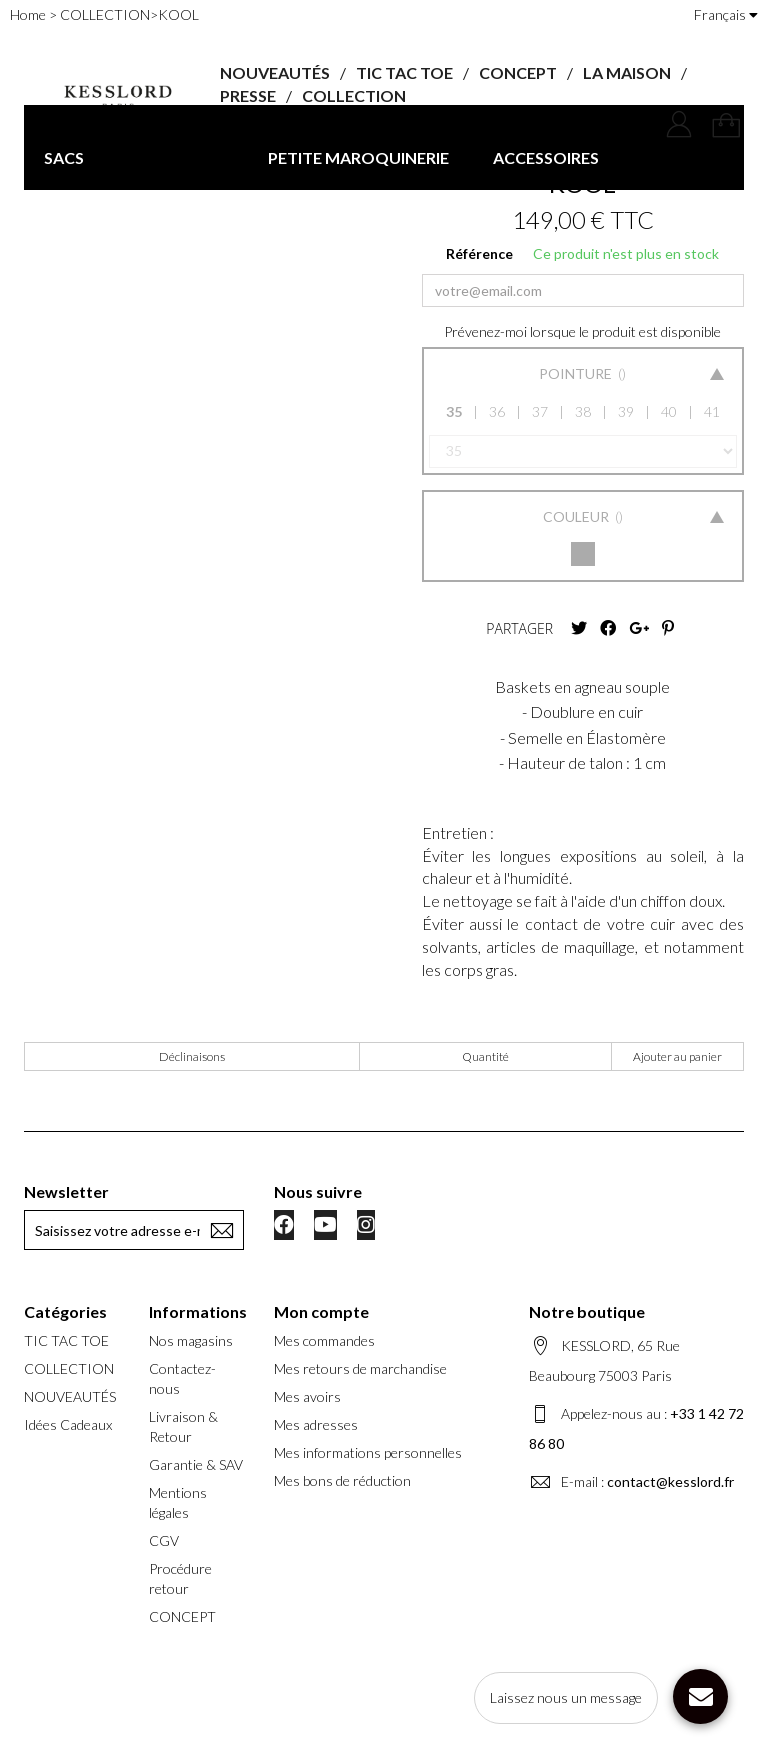 The width and height of the screenshot is (768, 1744). I want to click on 40, so click(669, 411).